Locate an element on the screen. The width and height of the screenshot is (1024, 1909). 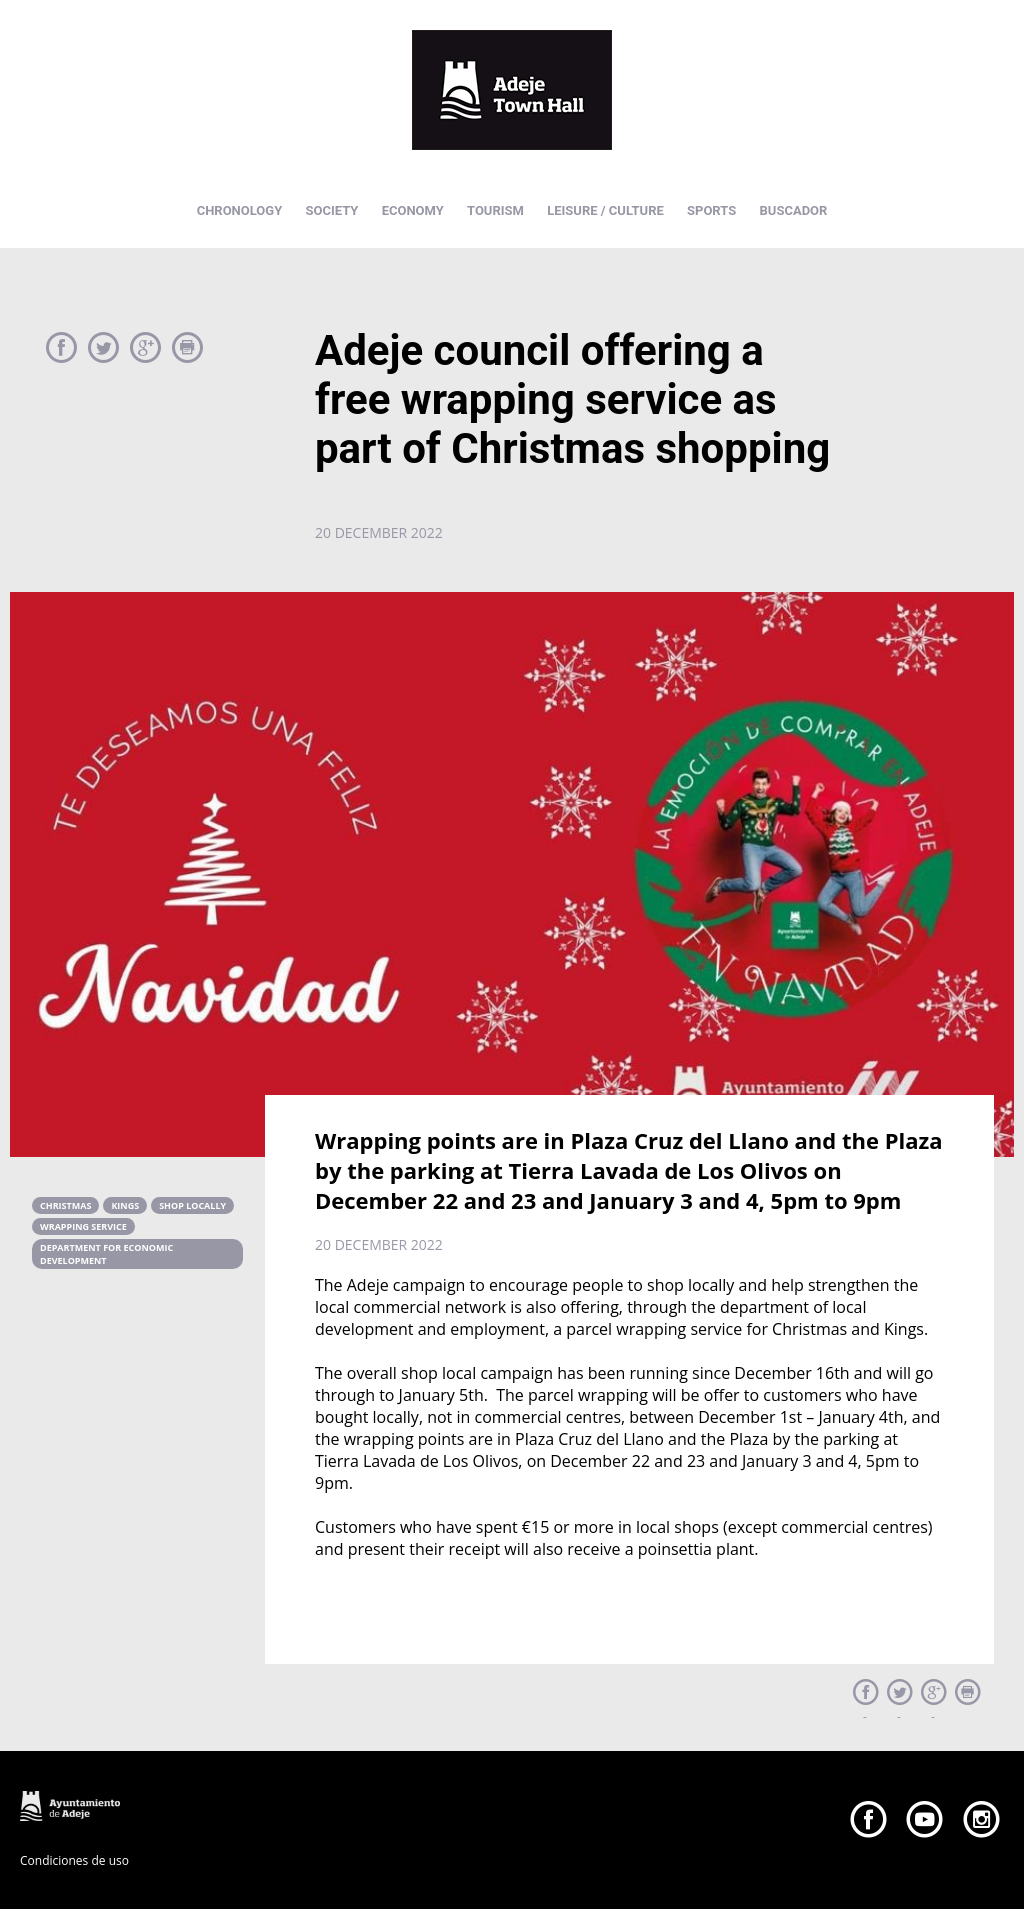
LEISURE / CULTURE is located at coordinates (605, 210).